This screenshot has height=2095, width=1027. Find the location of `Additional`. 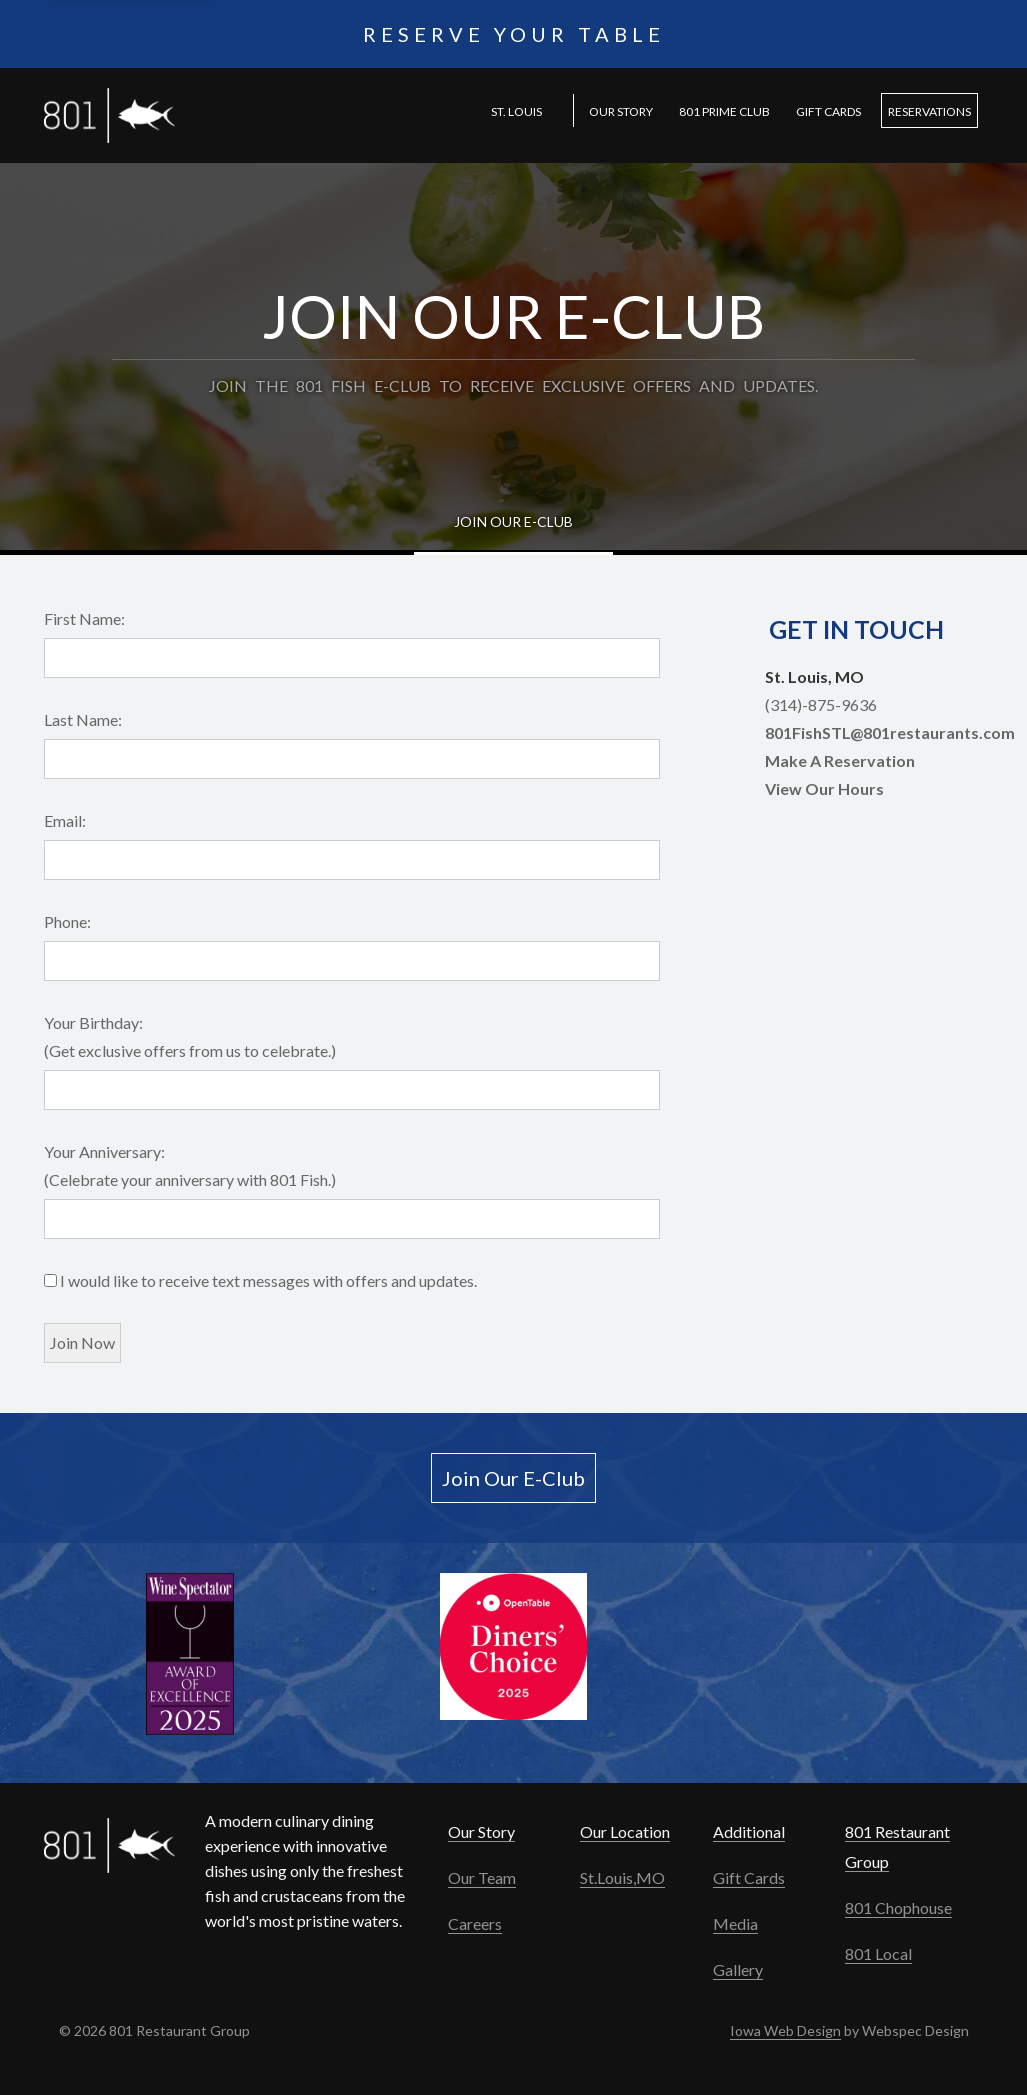

Additional is located at coordinates (749, 1831).